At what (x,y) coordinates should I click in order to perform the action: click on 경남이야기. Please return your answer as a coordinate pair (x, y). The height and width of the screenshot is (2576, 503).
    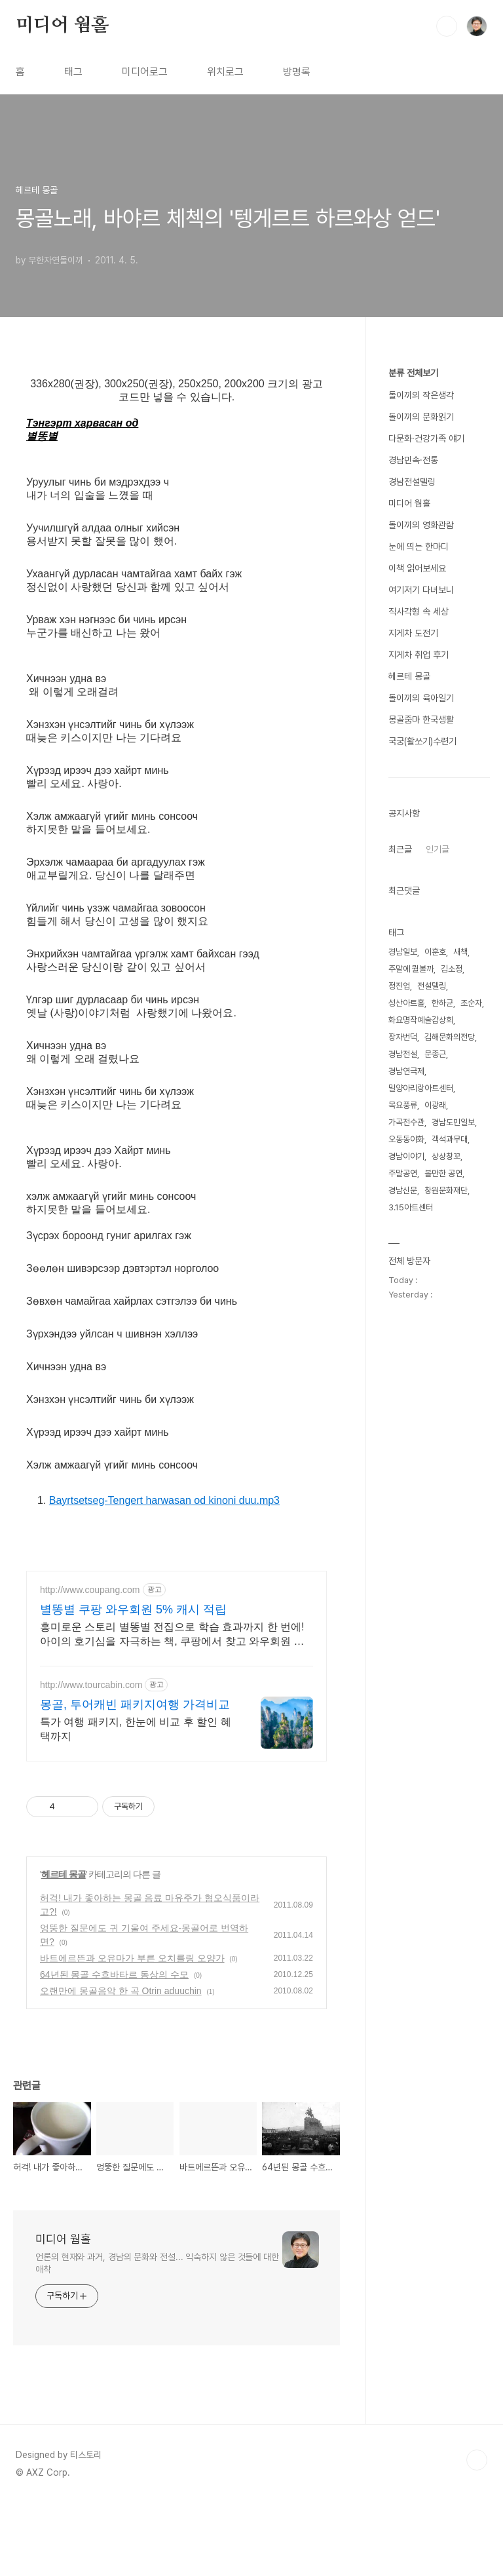
    Looking at the image, I should click on (406, 1156).